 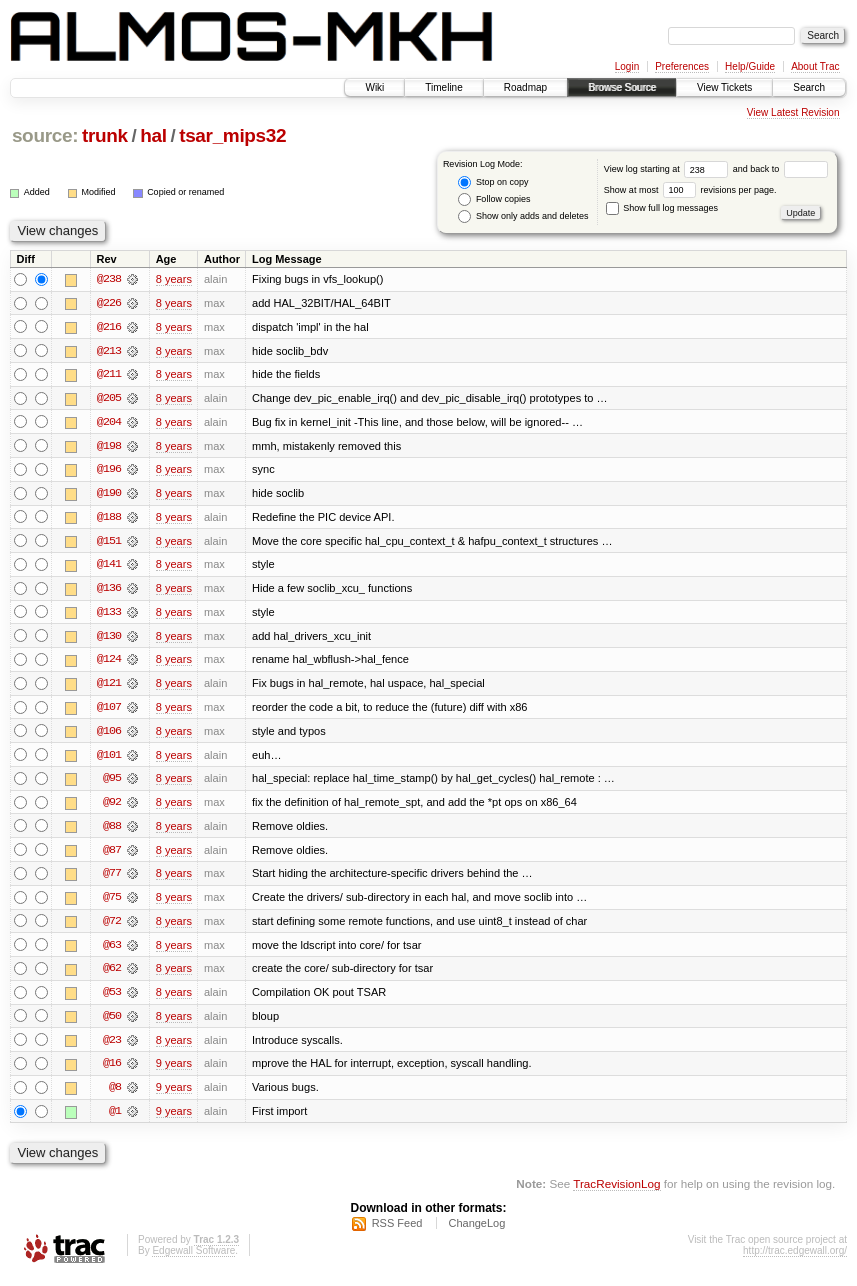 I want to click on About Trac, so click(x=815, y=66).